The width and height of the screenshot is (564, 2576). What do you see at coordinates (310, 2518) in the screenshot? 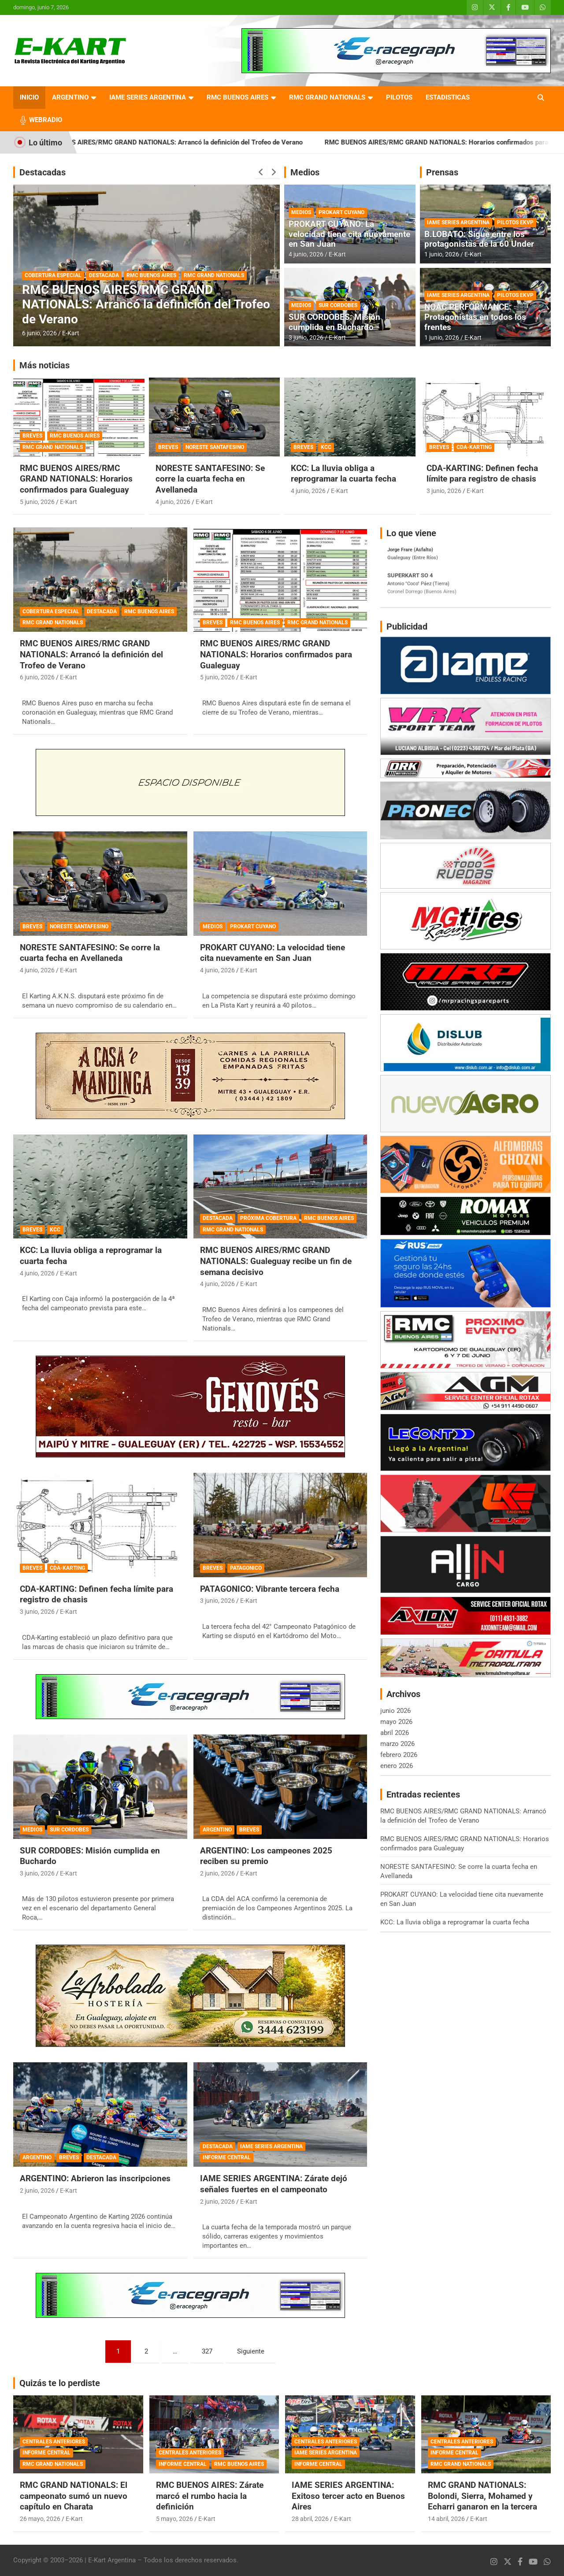
I see `28 abril, 2026` at bounding box center [310, 2518].